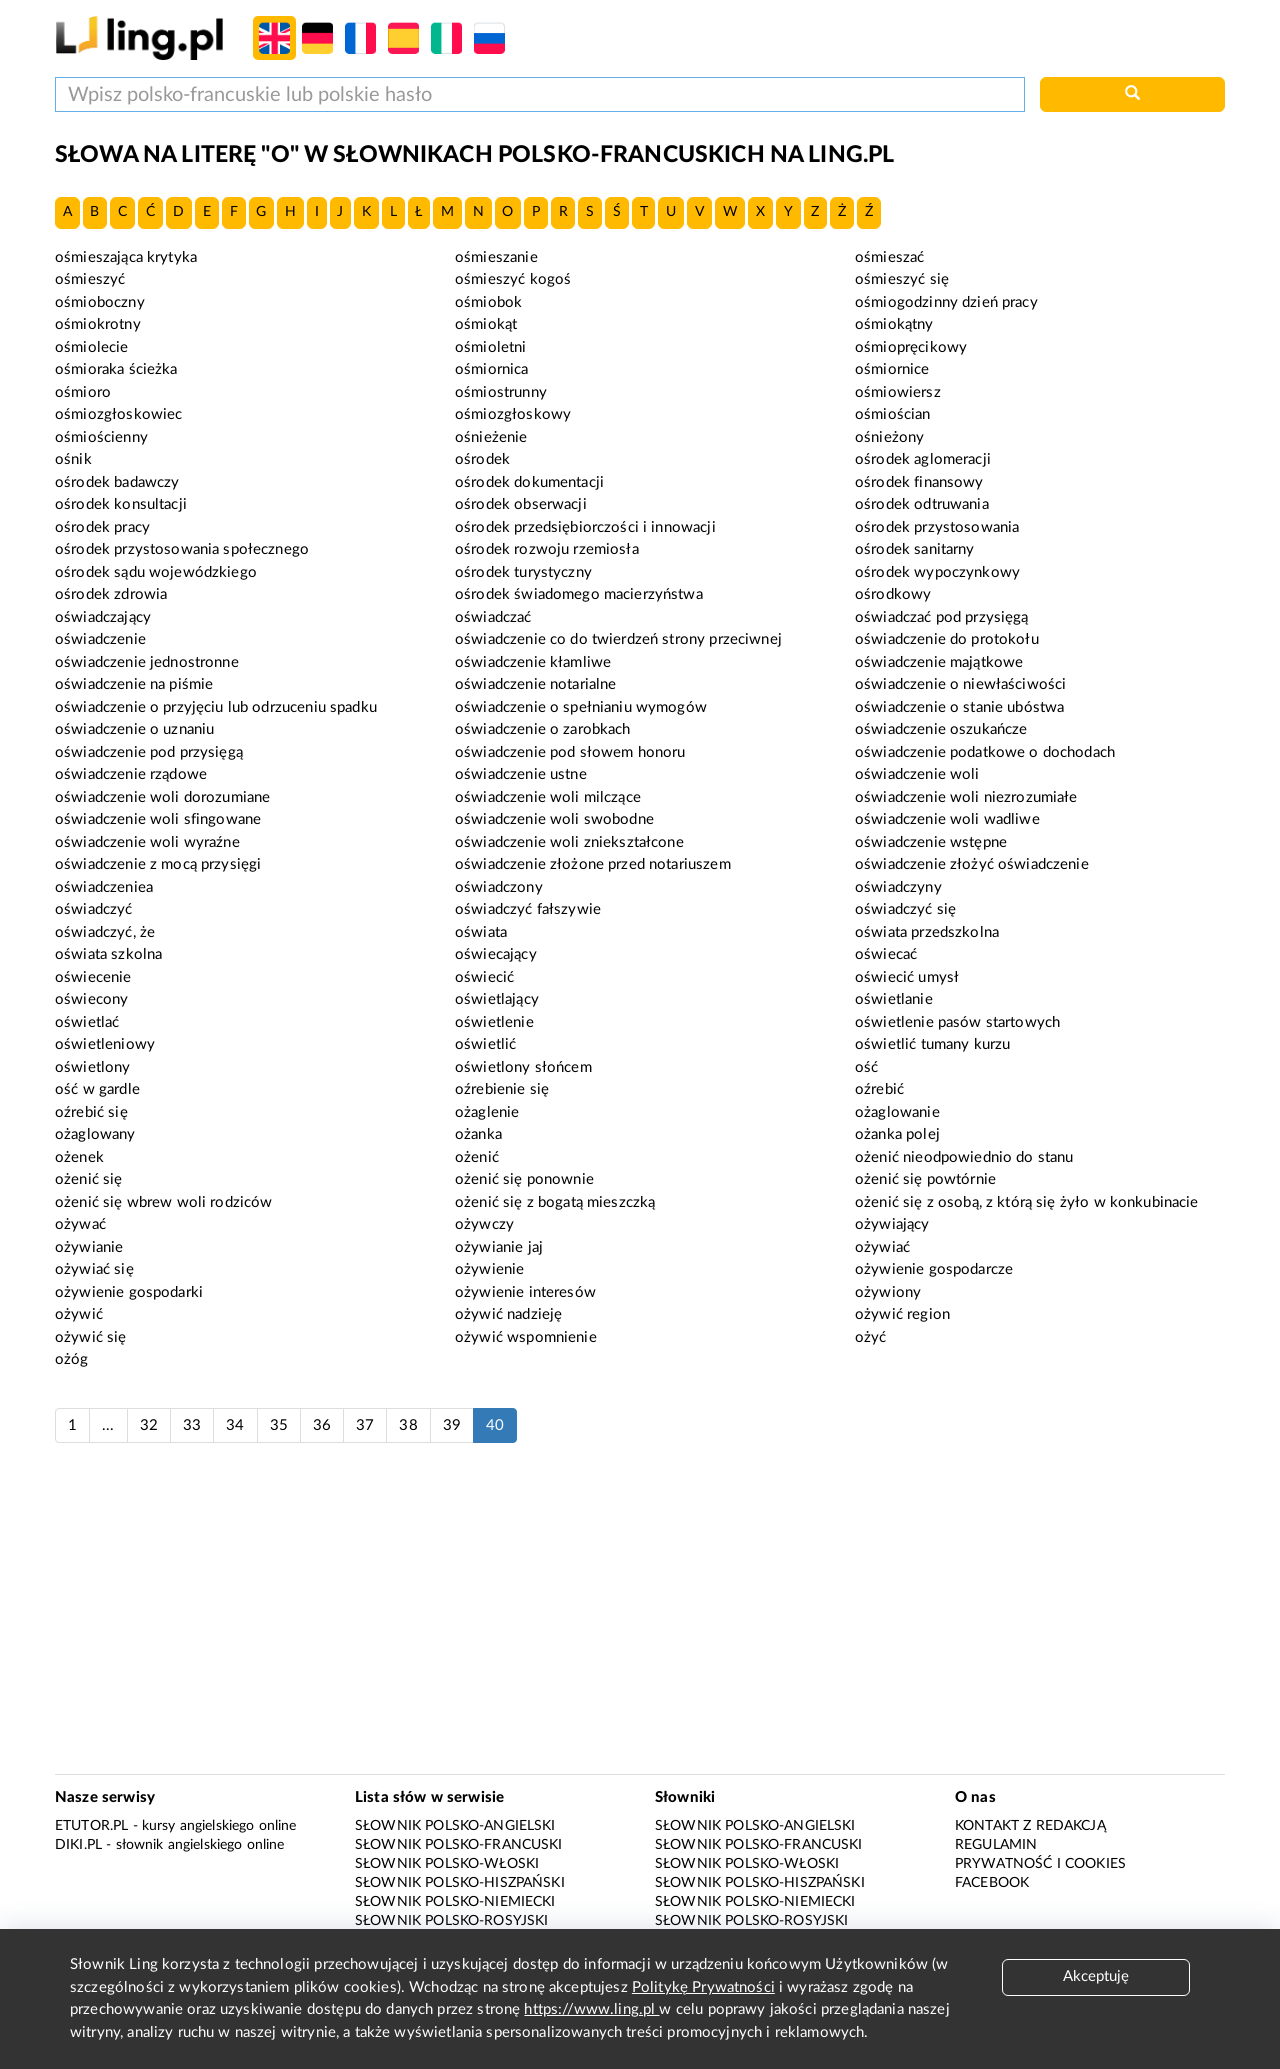 This screenshot has height=2069, width=1280. Describe the element at coordinates (192, 1425) in the screenshot. I see `33` at that location.